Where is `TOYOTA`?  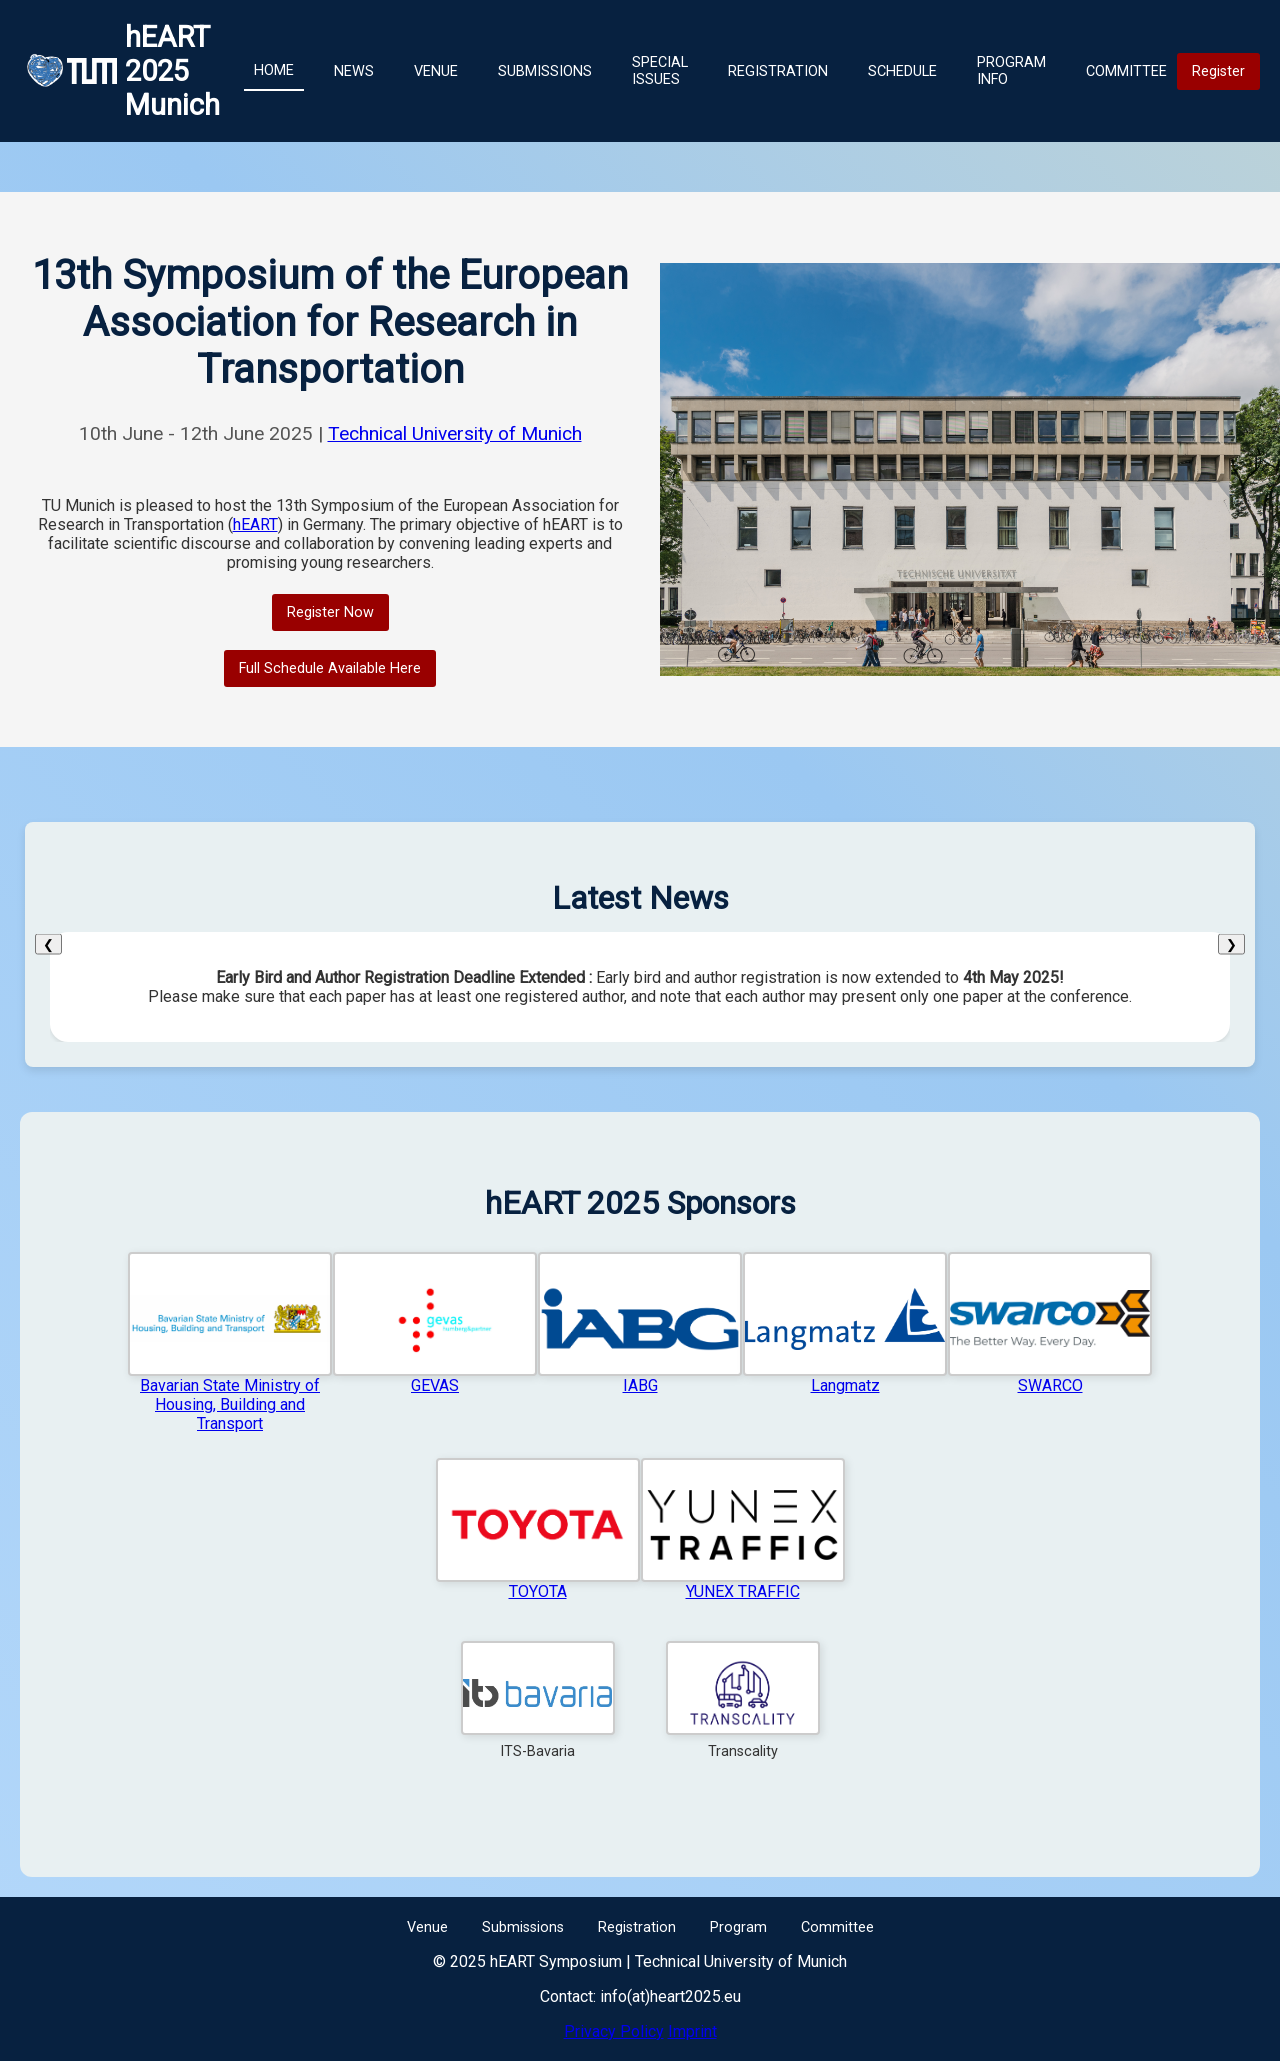
TOYOTA is located at coordinates (538, 1591).